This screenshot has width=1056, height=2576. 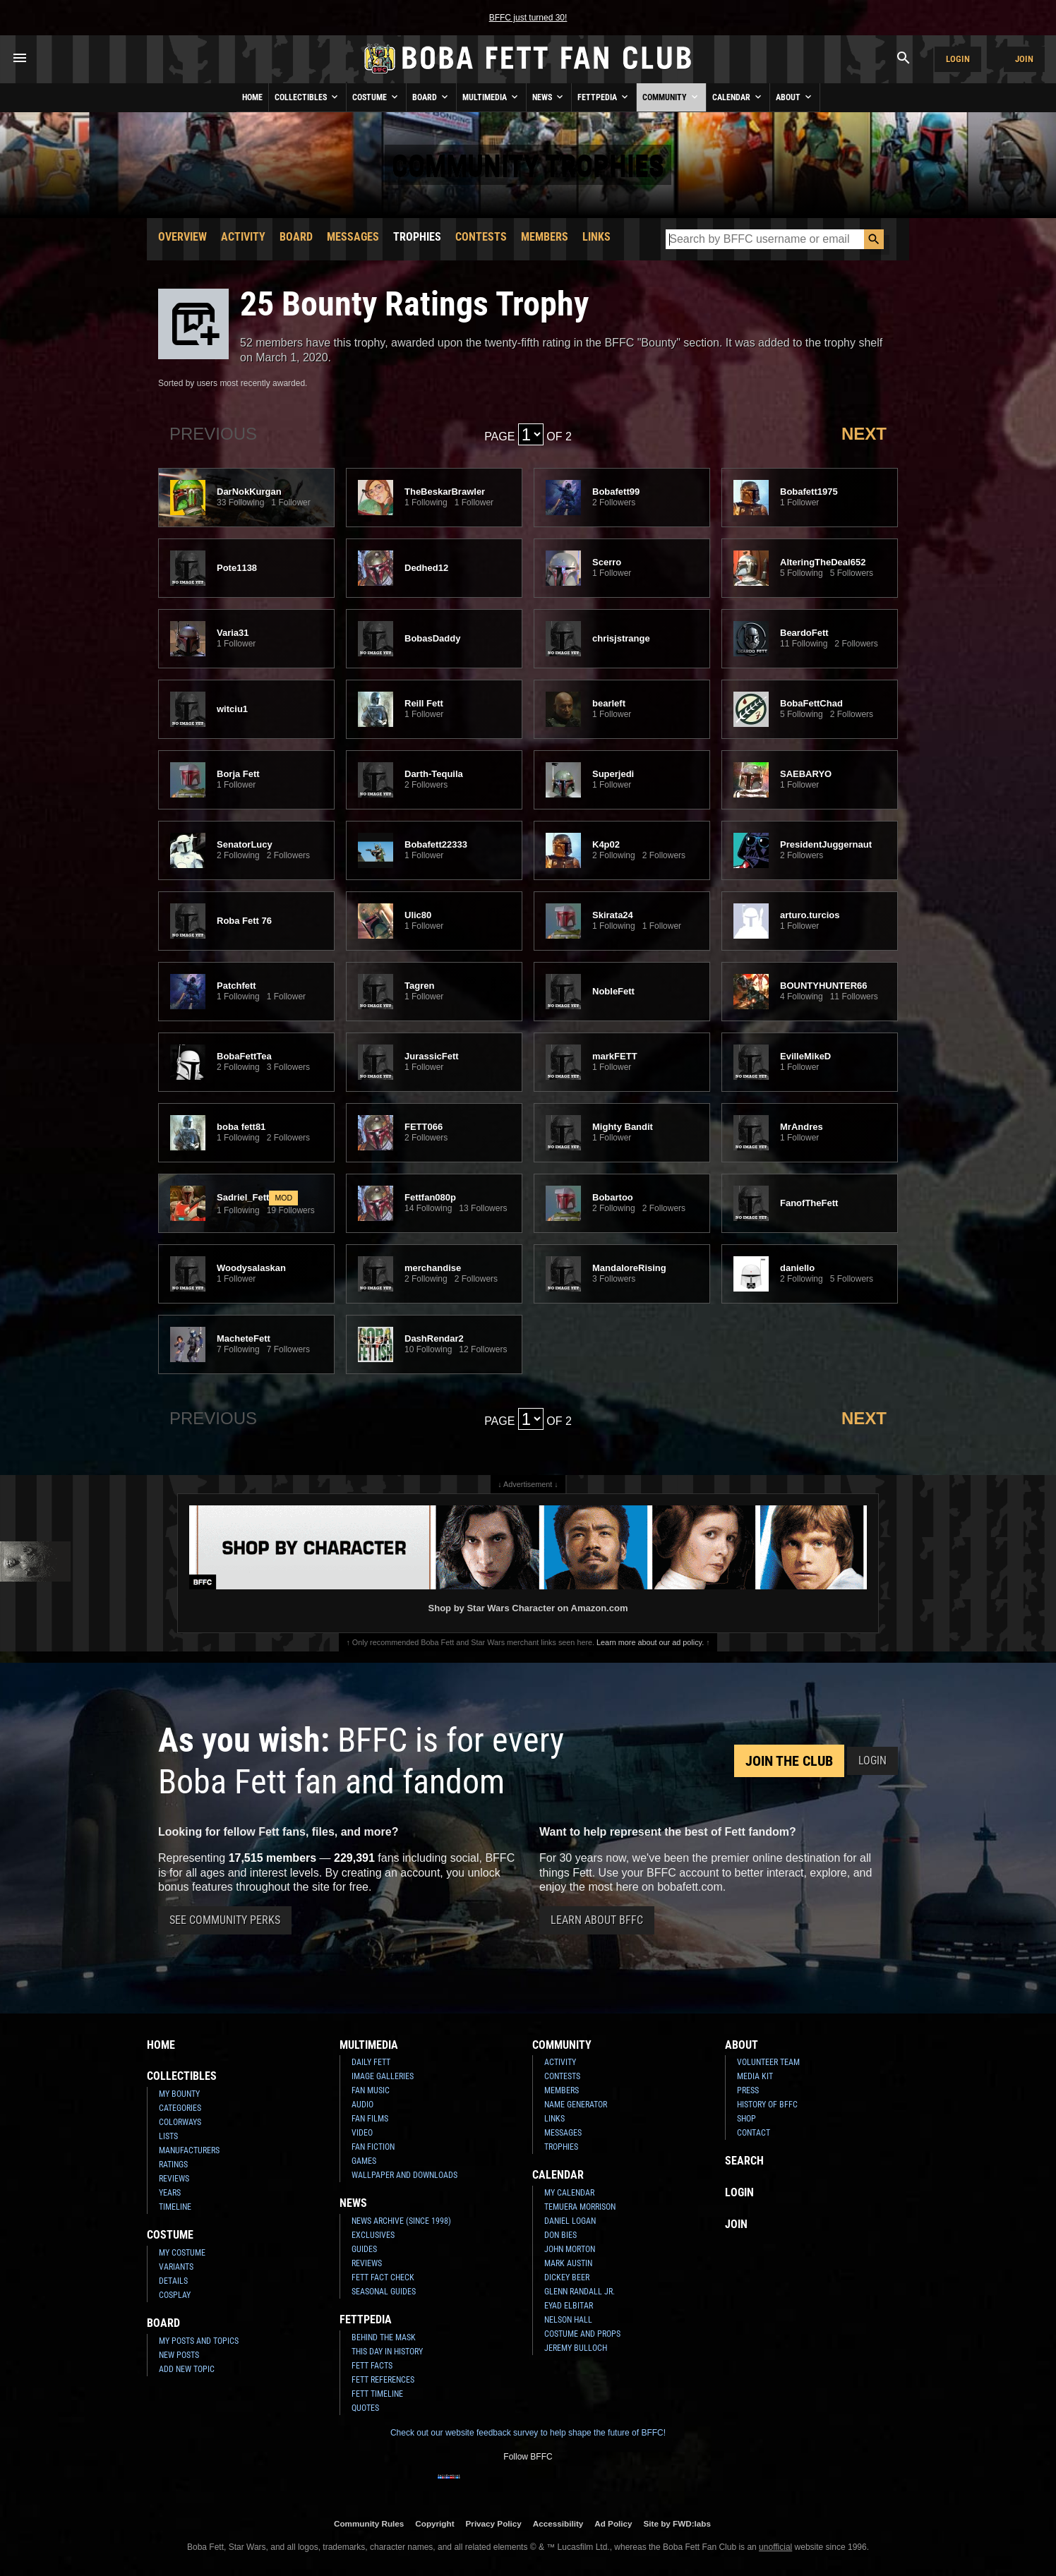 What do you see at coordinates (491, 96) in the screenshot?
I see `Multimedia` at bounding box center [491, 96].